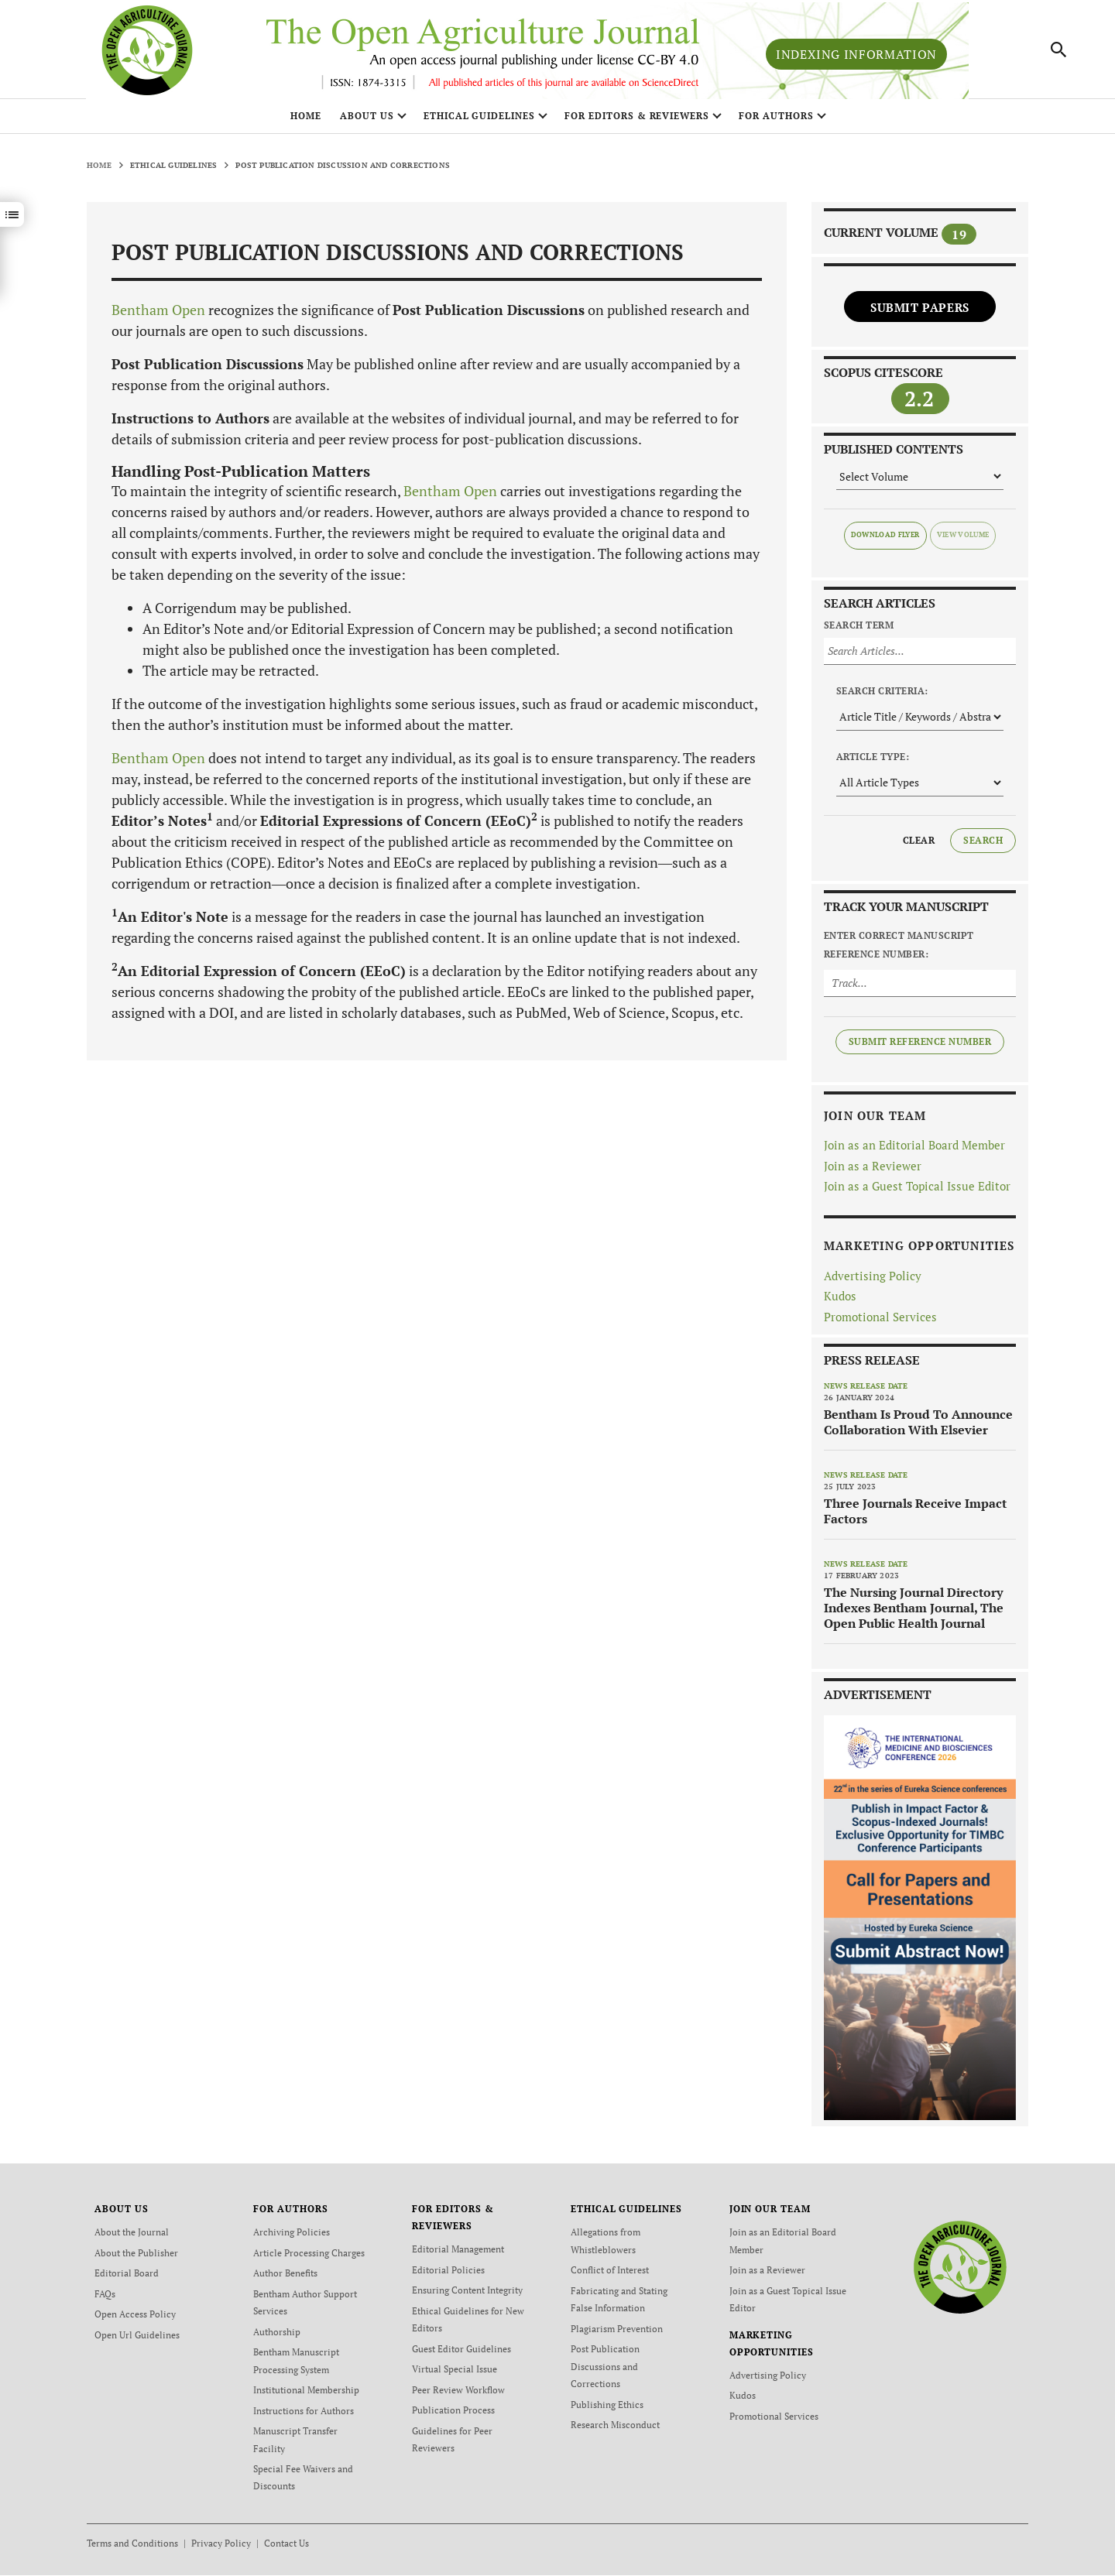  I want to click on About the Publisher, so click(136, 2258).